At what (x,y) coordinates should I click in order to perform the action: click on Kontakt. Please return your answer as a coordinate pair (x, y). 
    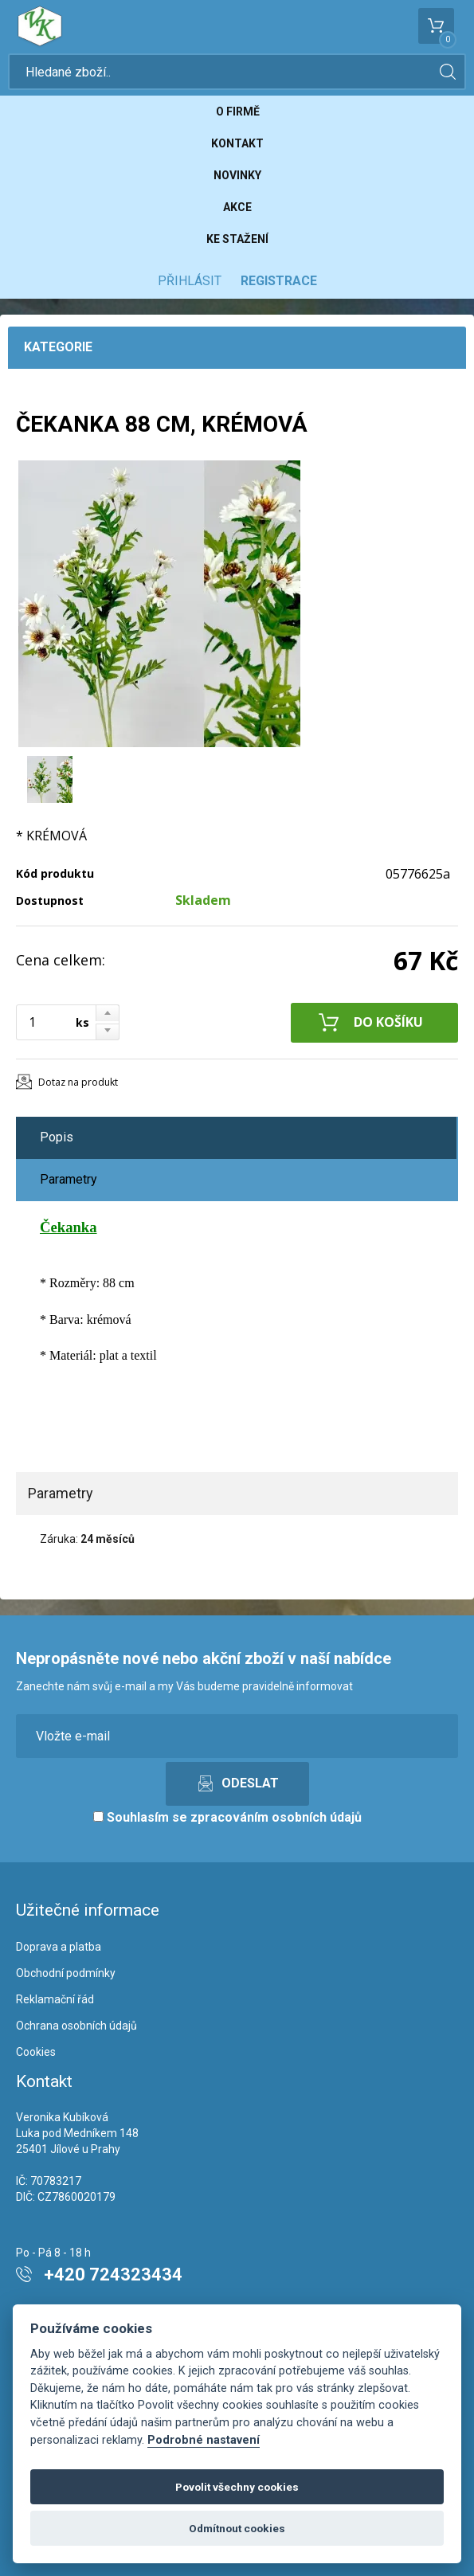
    Looking at the image, I should click on (237, 143).